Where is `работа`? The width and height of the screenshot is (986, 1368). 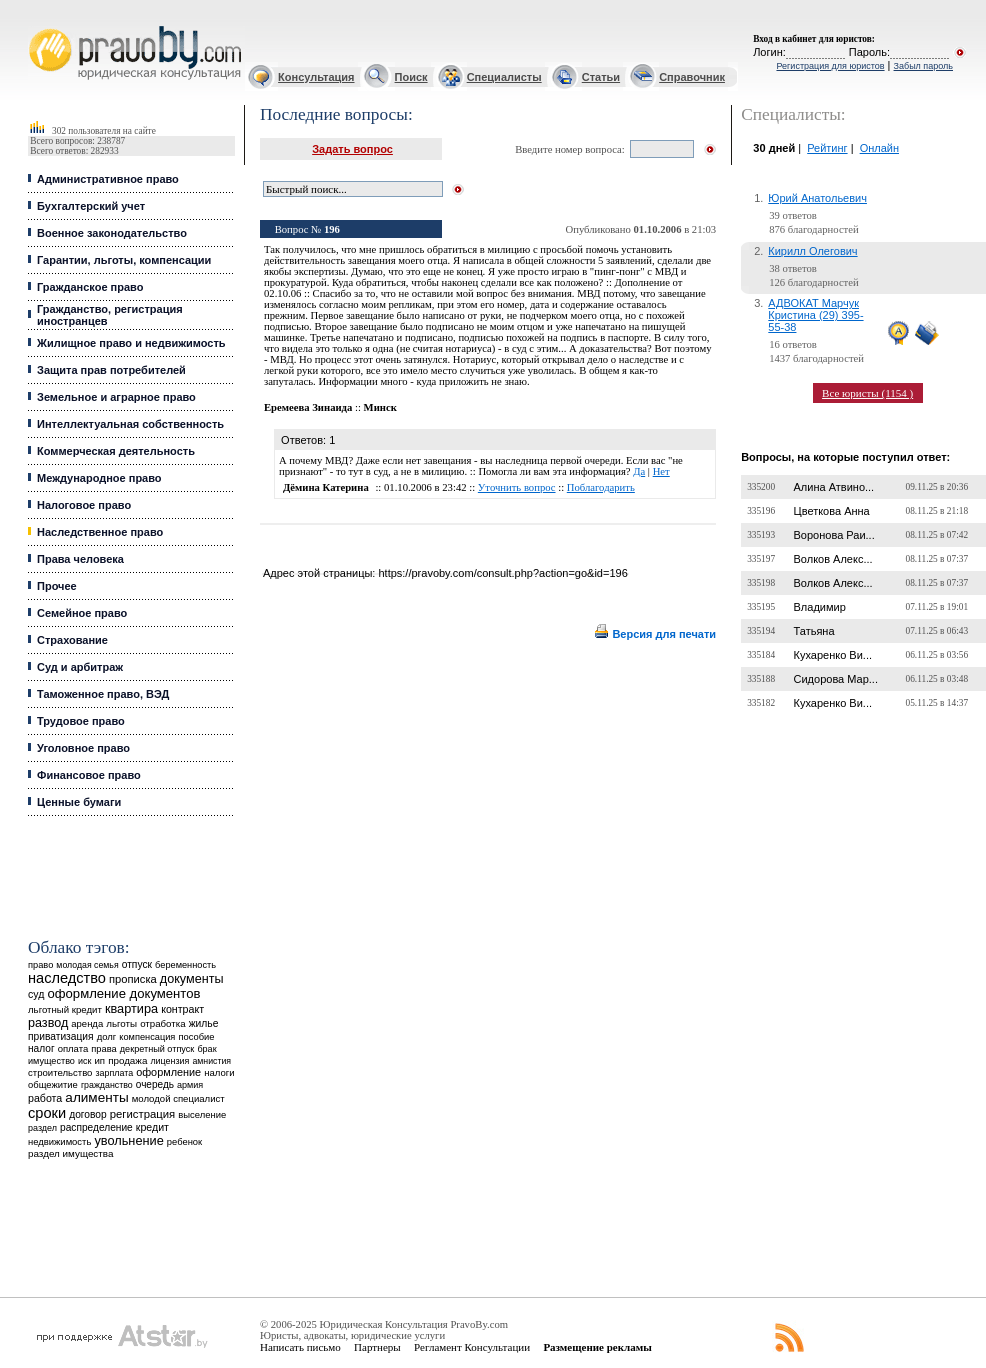 работа is located at coordinates (45, 1098).